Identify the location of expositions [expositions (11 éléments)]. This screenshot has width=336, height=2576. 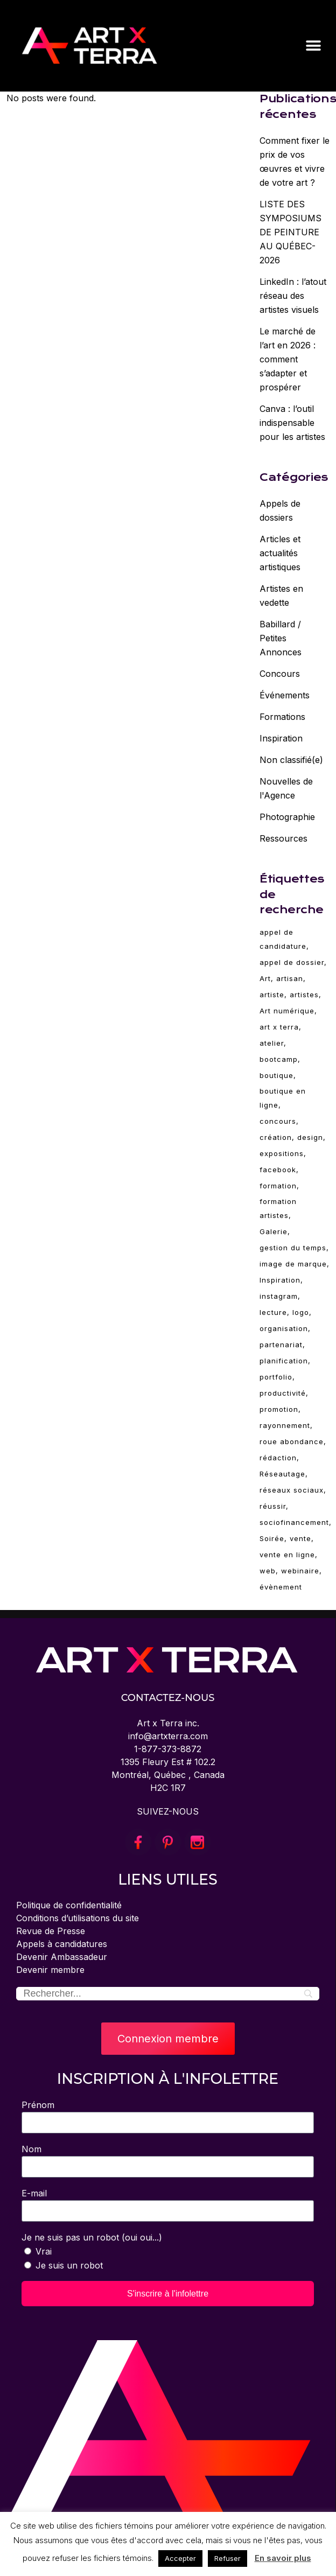
(282, 1153).